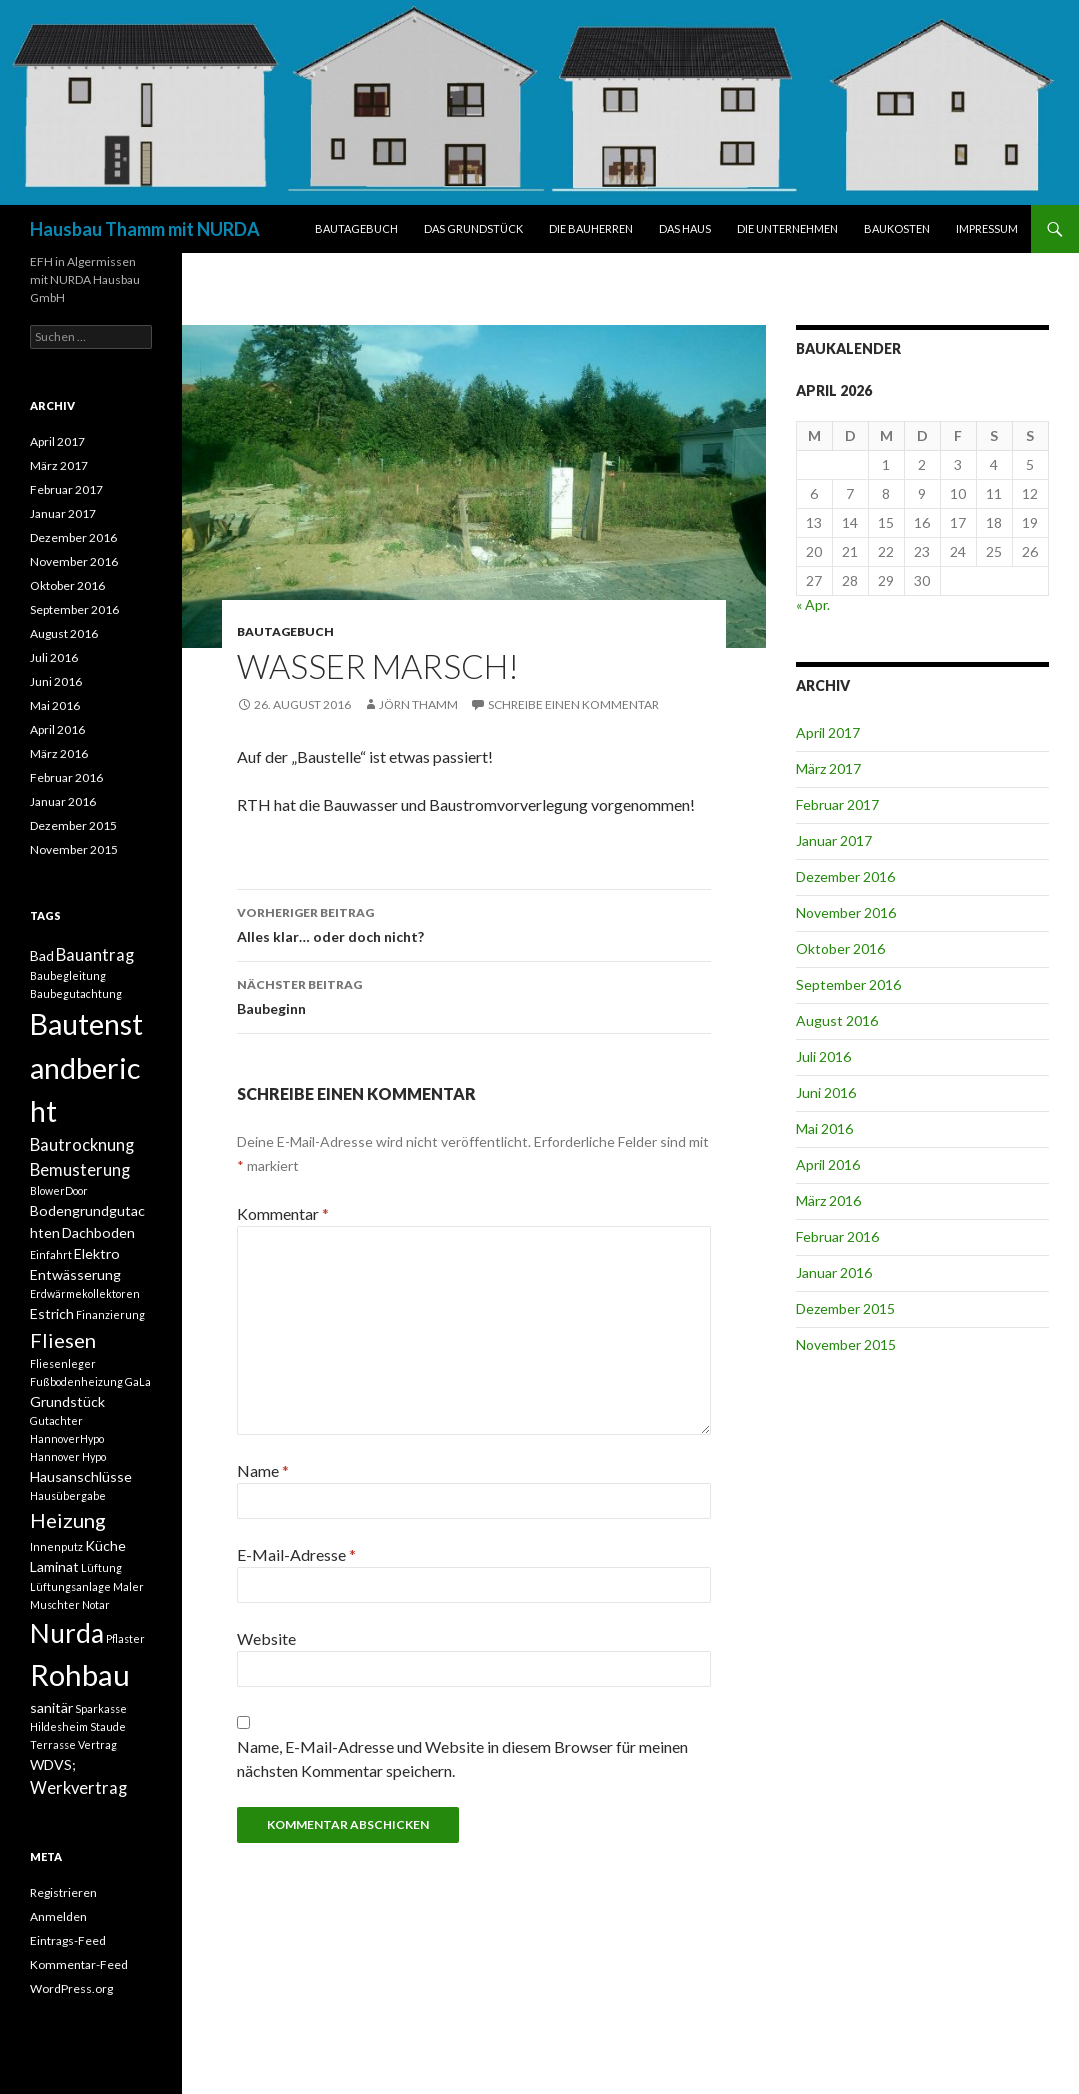 Image resolution: width=1079 pixels, height=2094 pixels. Describe the element at coordinates (68, 1456) in the screenshot. I see `Hannover Hypo [Hannover Hypo (1 Eintrag)]` at that location.